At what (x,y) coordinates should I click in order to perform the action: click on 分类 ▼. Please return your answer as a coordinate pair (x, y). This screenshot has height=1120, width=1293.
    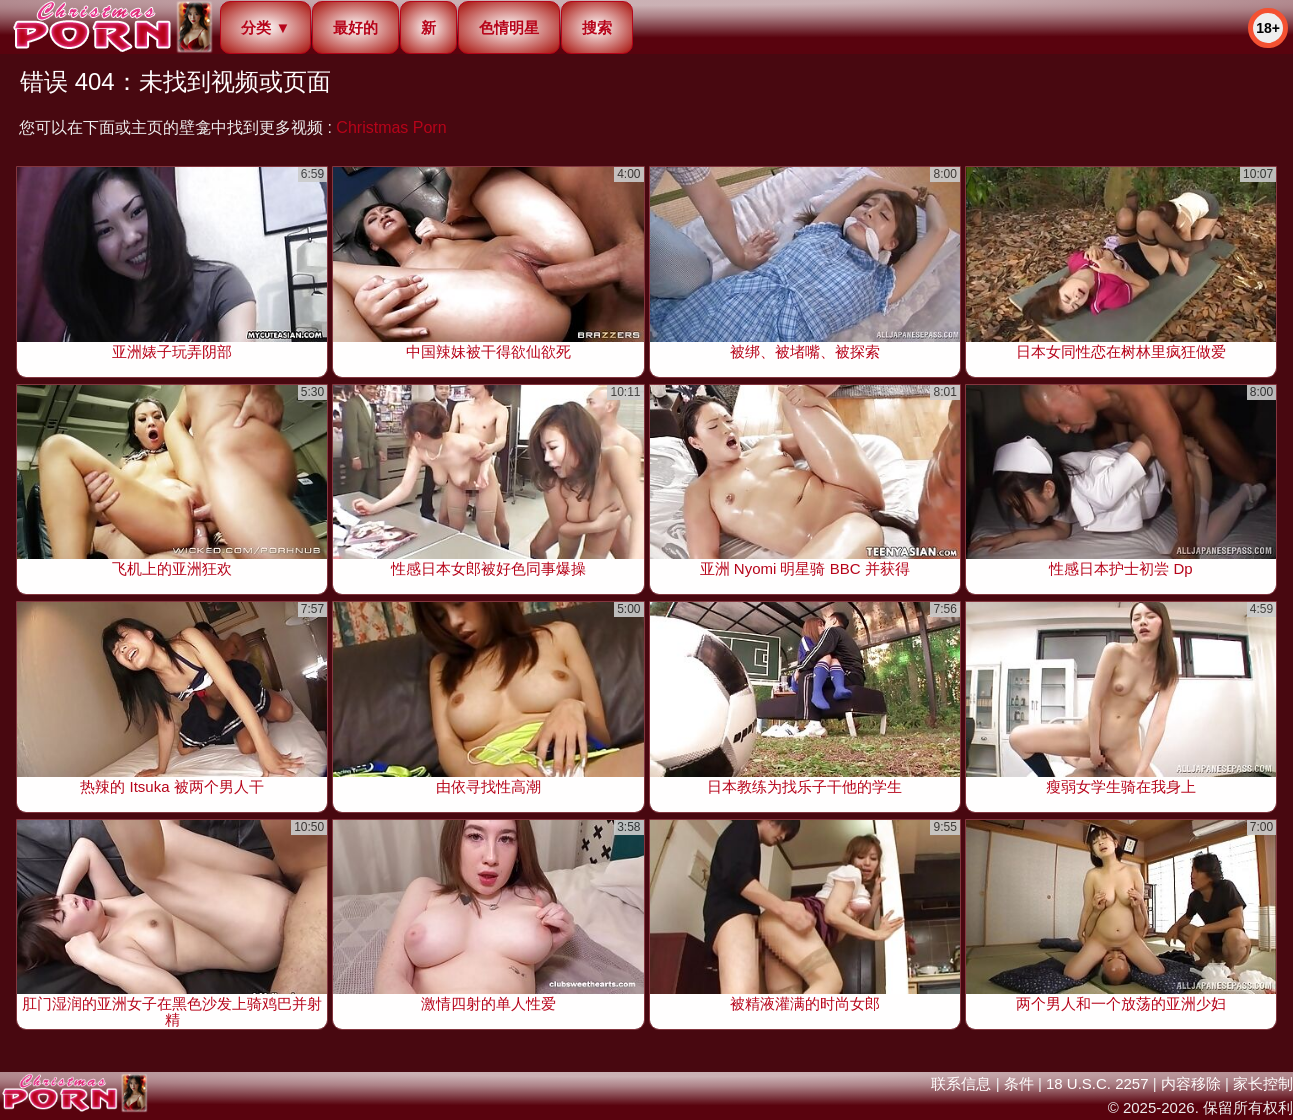
    Looking at the image, I should click on (265, 27).